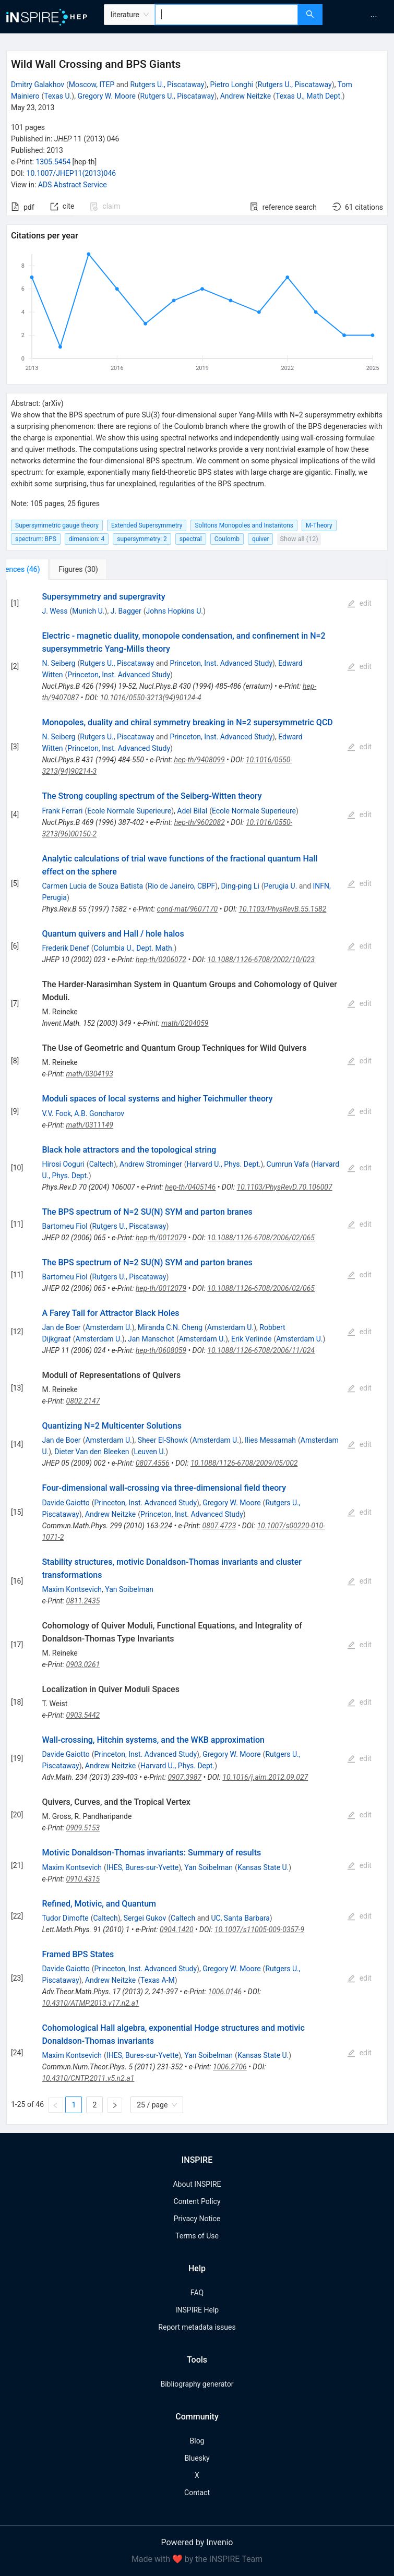 This screenshot has width=394, height=2576. I want to click on Bibliography generator, so click(196, 2384).